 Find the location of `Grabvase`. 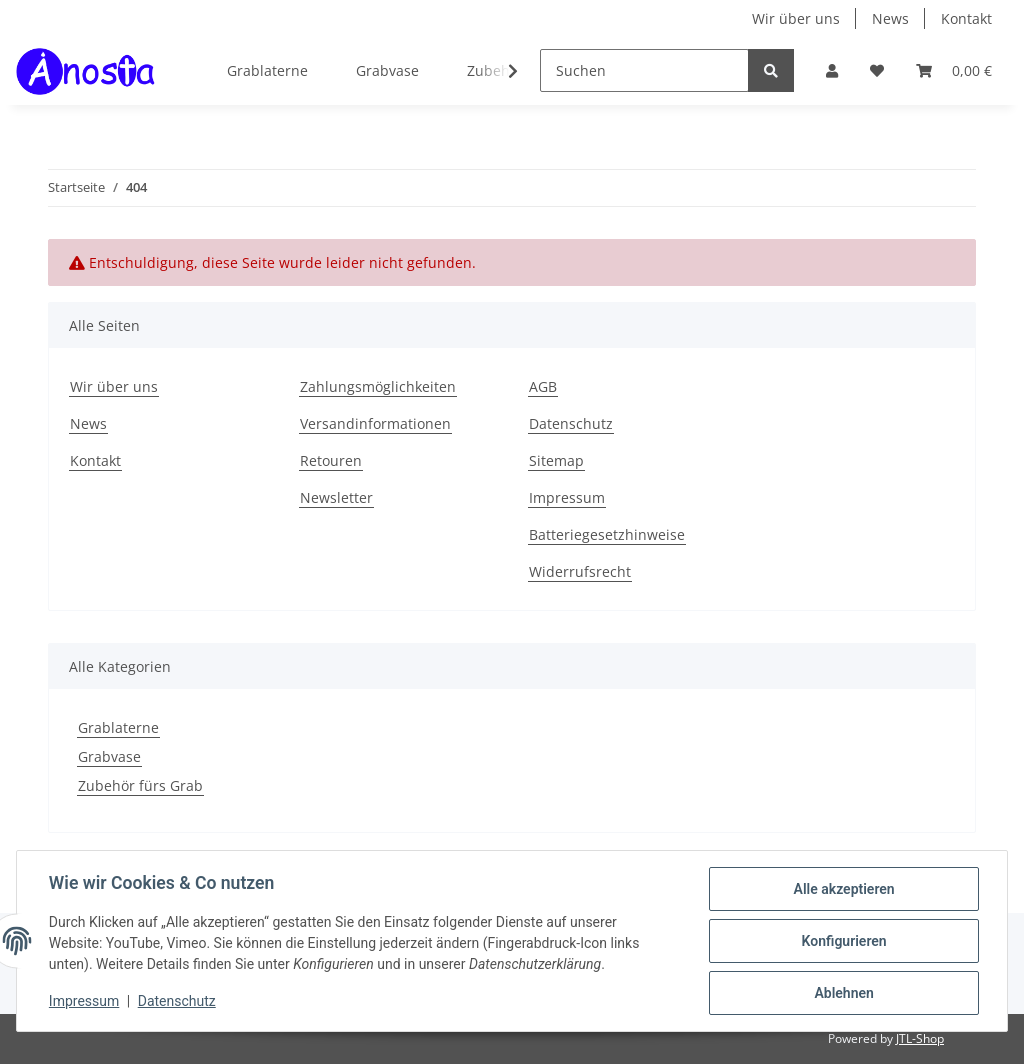

Grabvase is located at coordinates (109, 756).